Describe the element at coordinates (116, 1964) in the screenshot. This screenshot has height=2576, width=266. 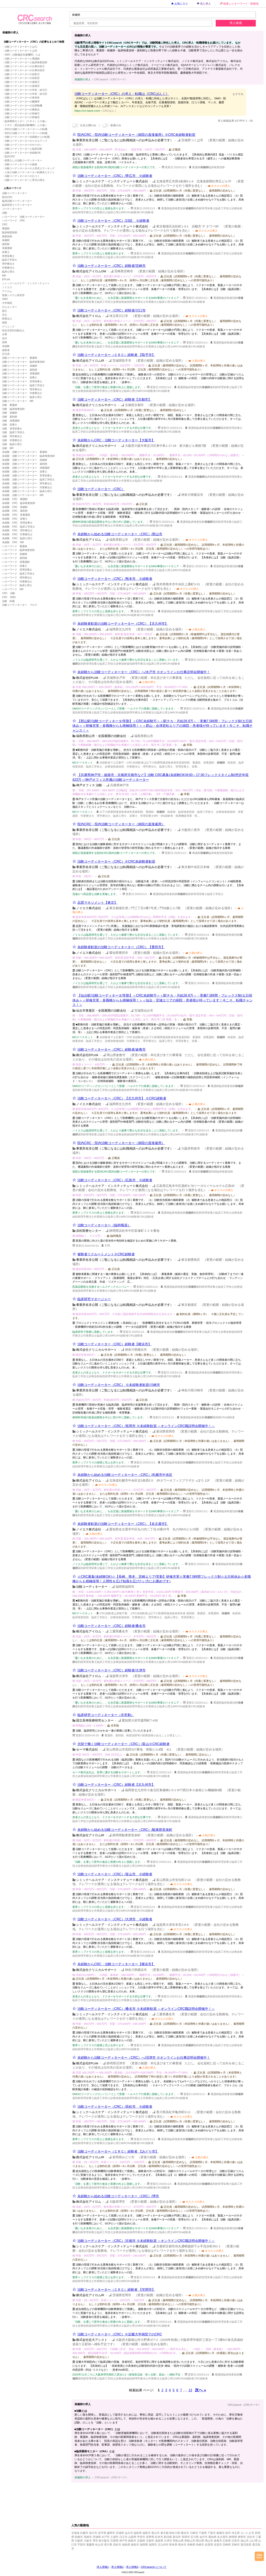
I see `未経験からCRC・治験コーディネーター【横浜市】` at that location.